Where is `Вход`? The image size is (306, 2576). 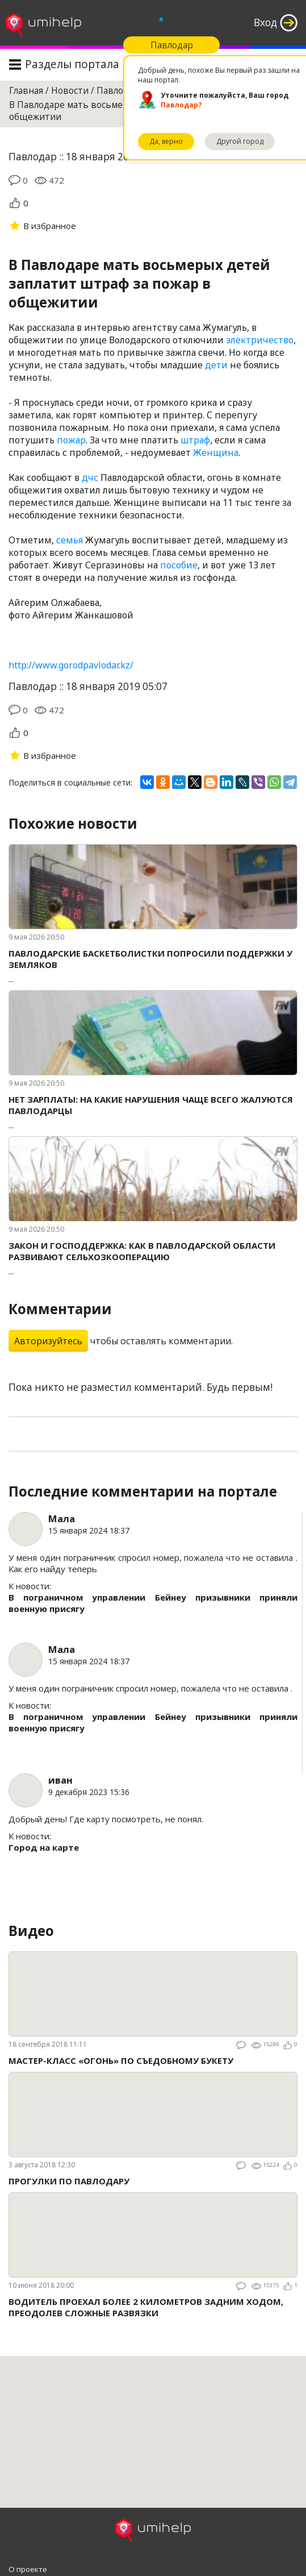 Вход is located at coordinates (265, 22).